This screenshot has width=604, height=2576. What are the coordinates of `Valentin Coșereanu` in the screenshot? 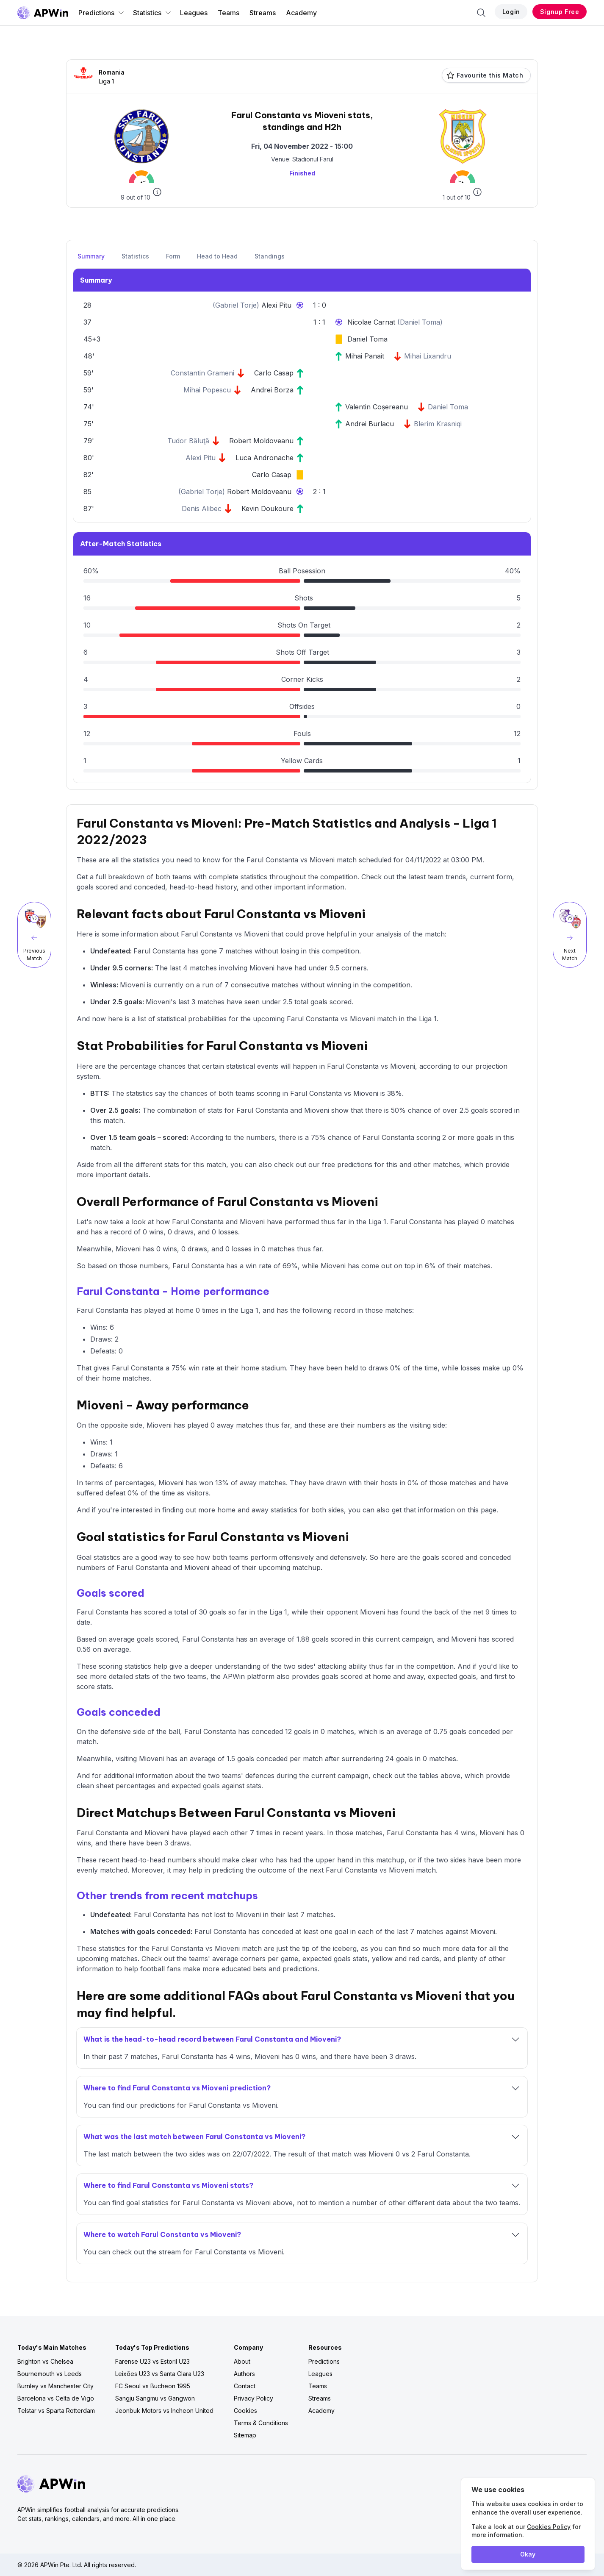 It's located at (376, 407).